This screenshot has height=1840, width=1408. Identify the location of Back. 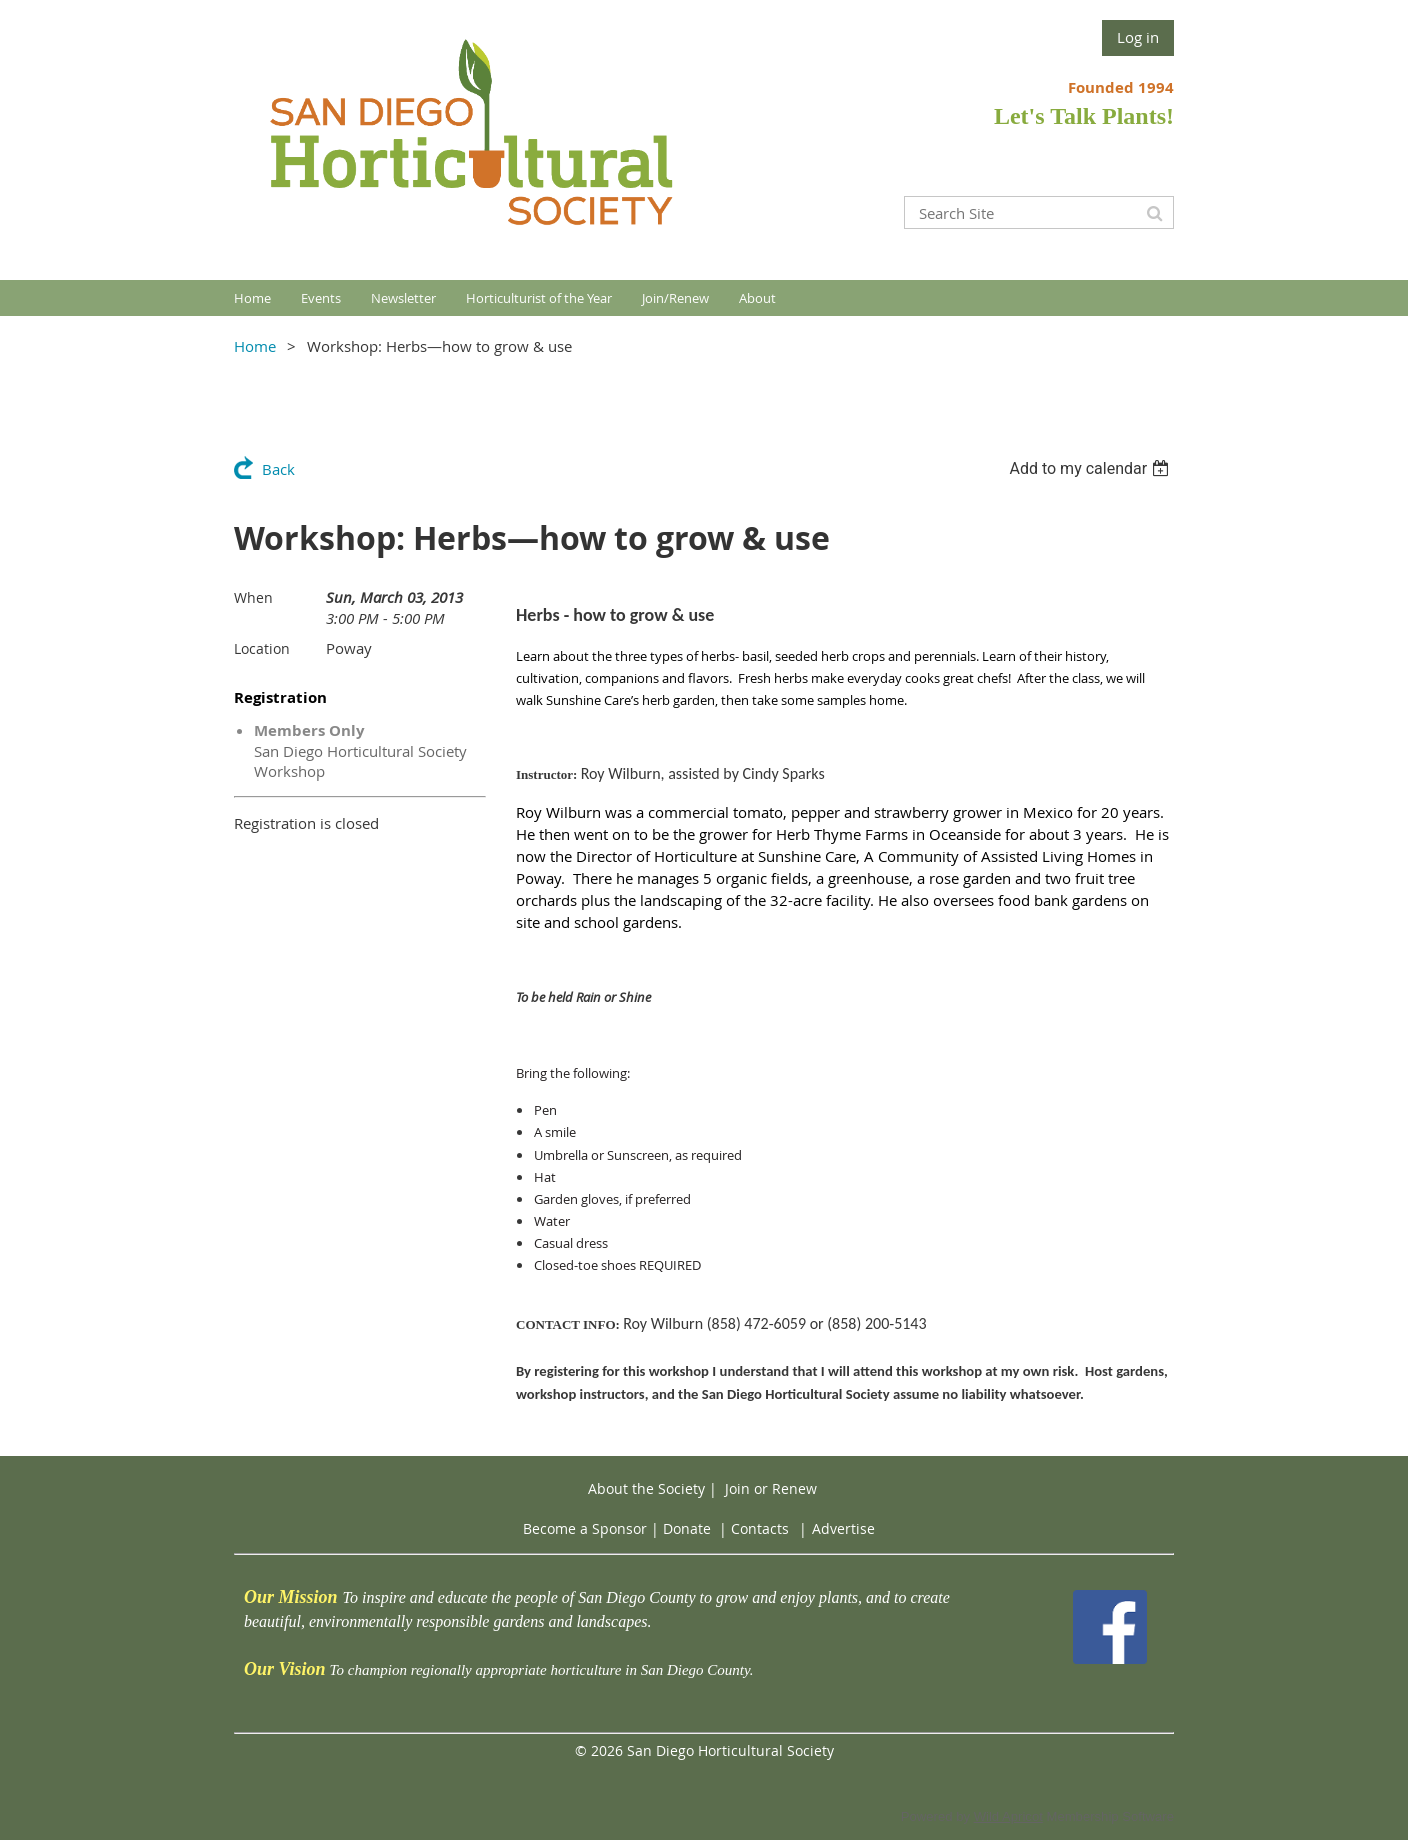
(278, 469).